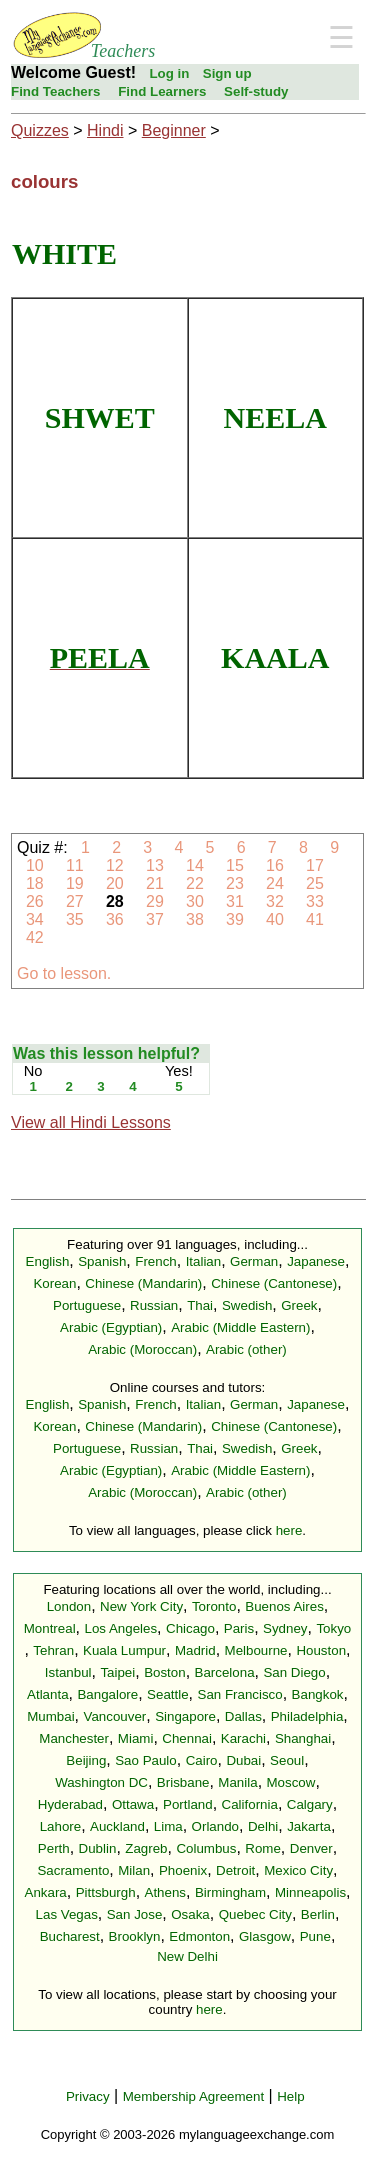 The height and width of the screenshot is (2158, 375). I want to click on Dallas, so click(243, 1716).